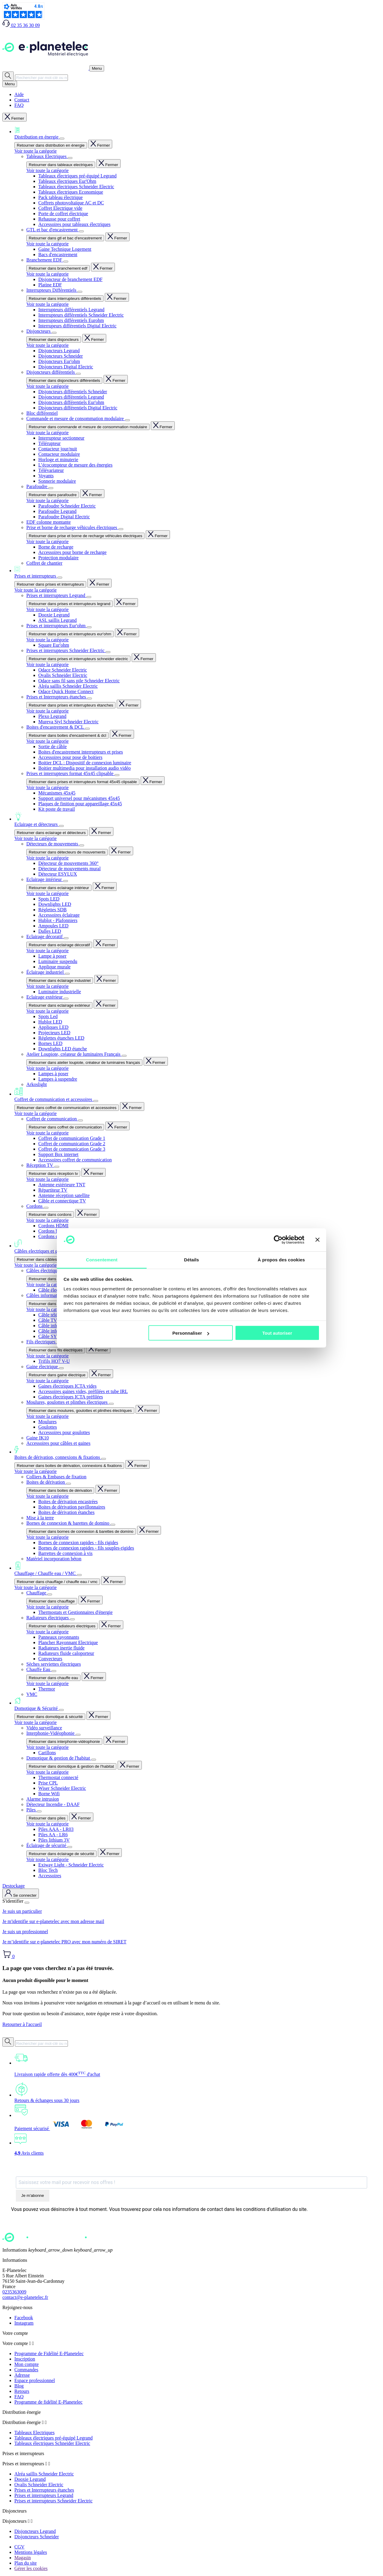  I want to click on Odace Schneider Electric, so click(62, 669).